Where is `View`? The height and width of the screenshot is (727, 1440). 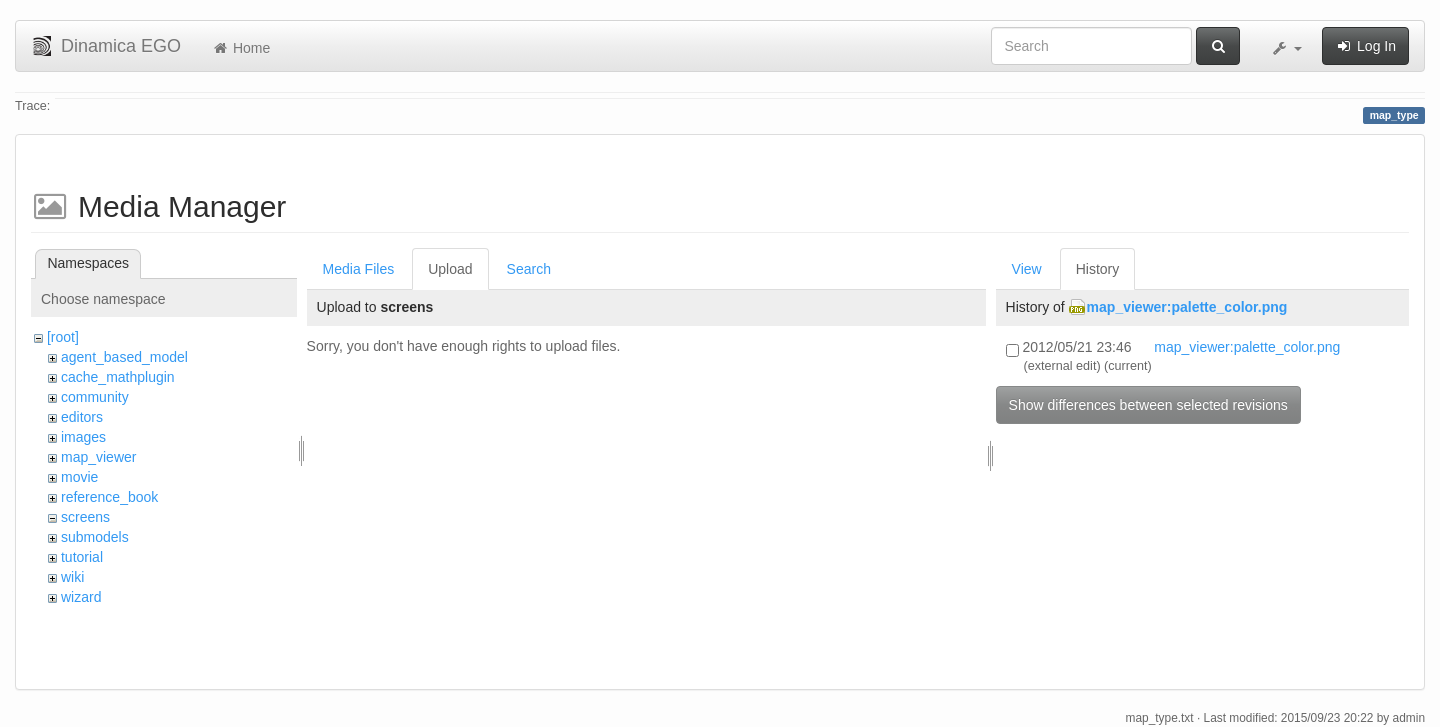
View is located at coordinates (1027, 269).